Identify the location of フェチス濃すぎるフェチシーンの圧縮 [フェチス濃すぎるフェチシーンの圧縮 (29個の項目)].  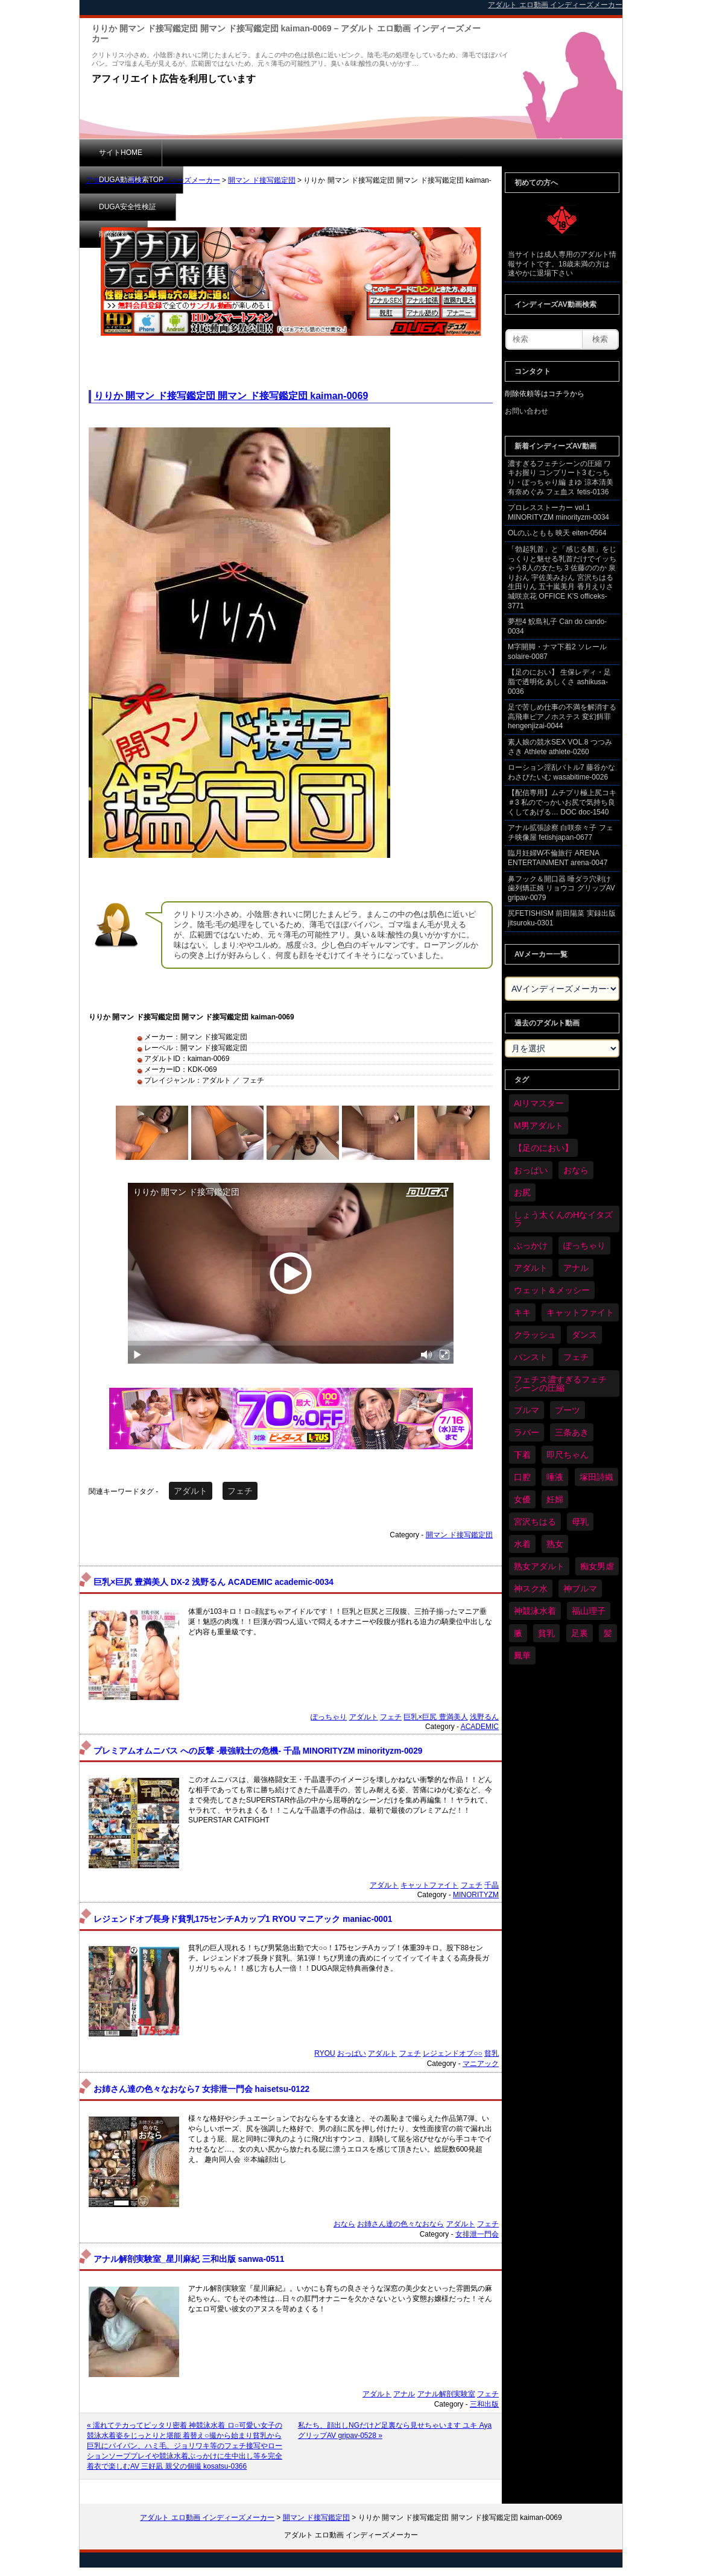
(560, 1384).